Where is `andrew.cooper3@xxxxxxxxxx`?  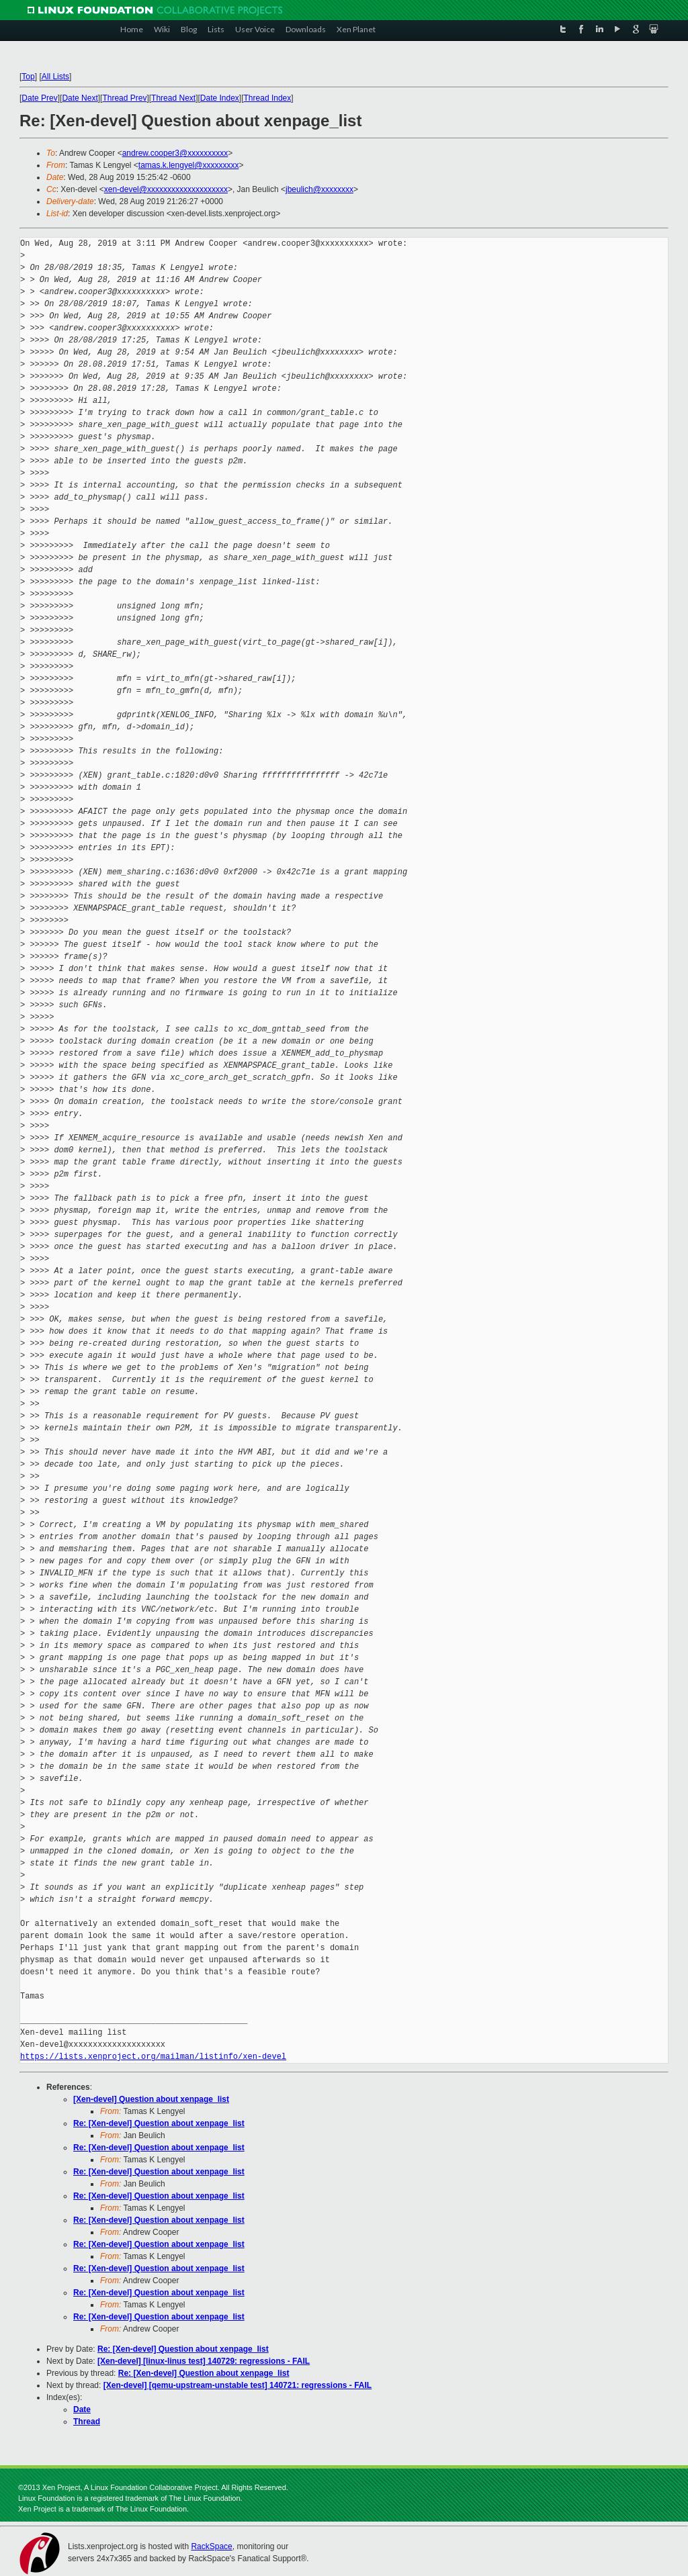
andrew.cooper3@xxxxxxxxxx is located at coordinates (175, 153).